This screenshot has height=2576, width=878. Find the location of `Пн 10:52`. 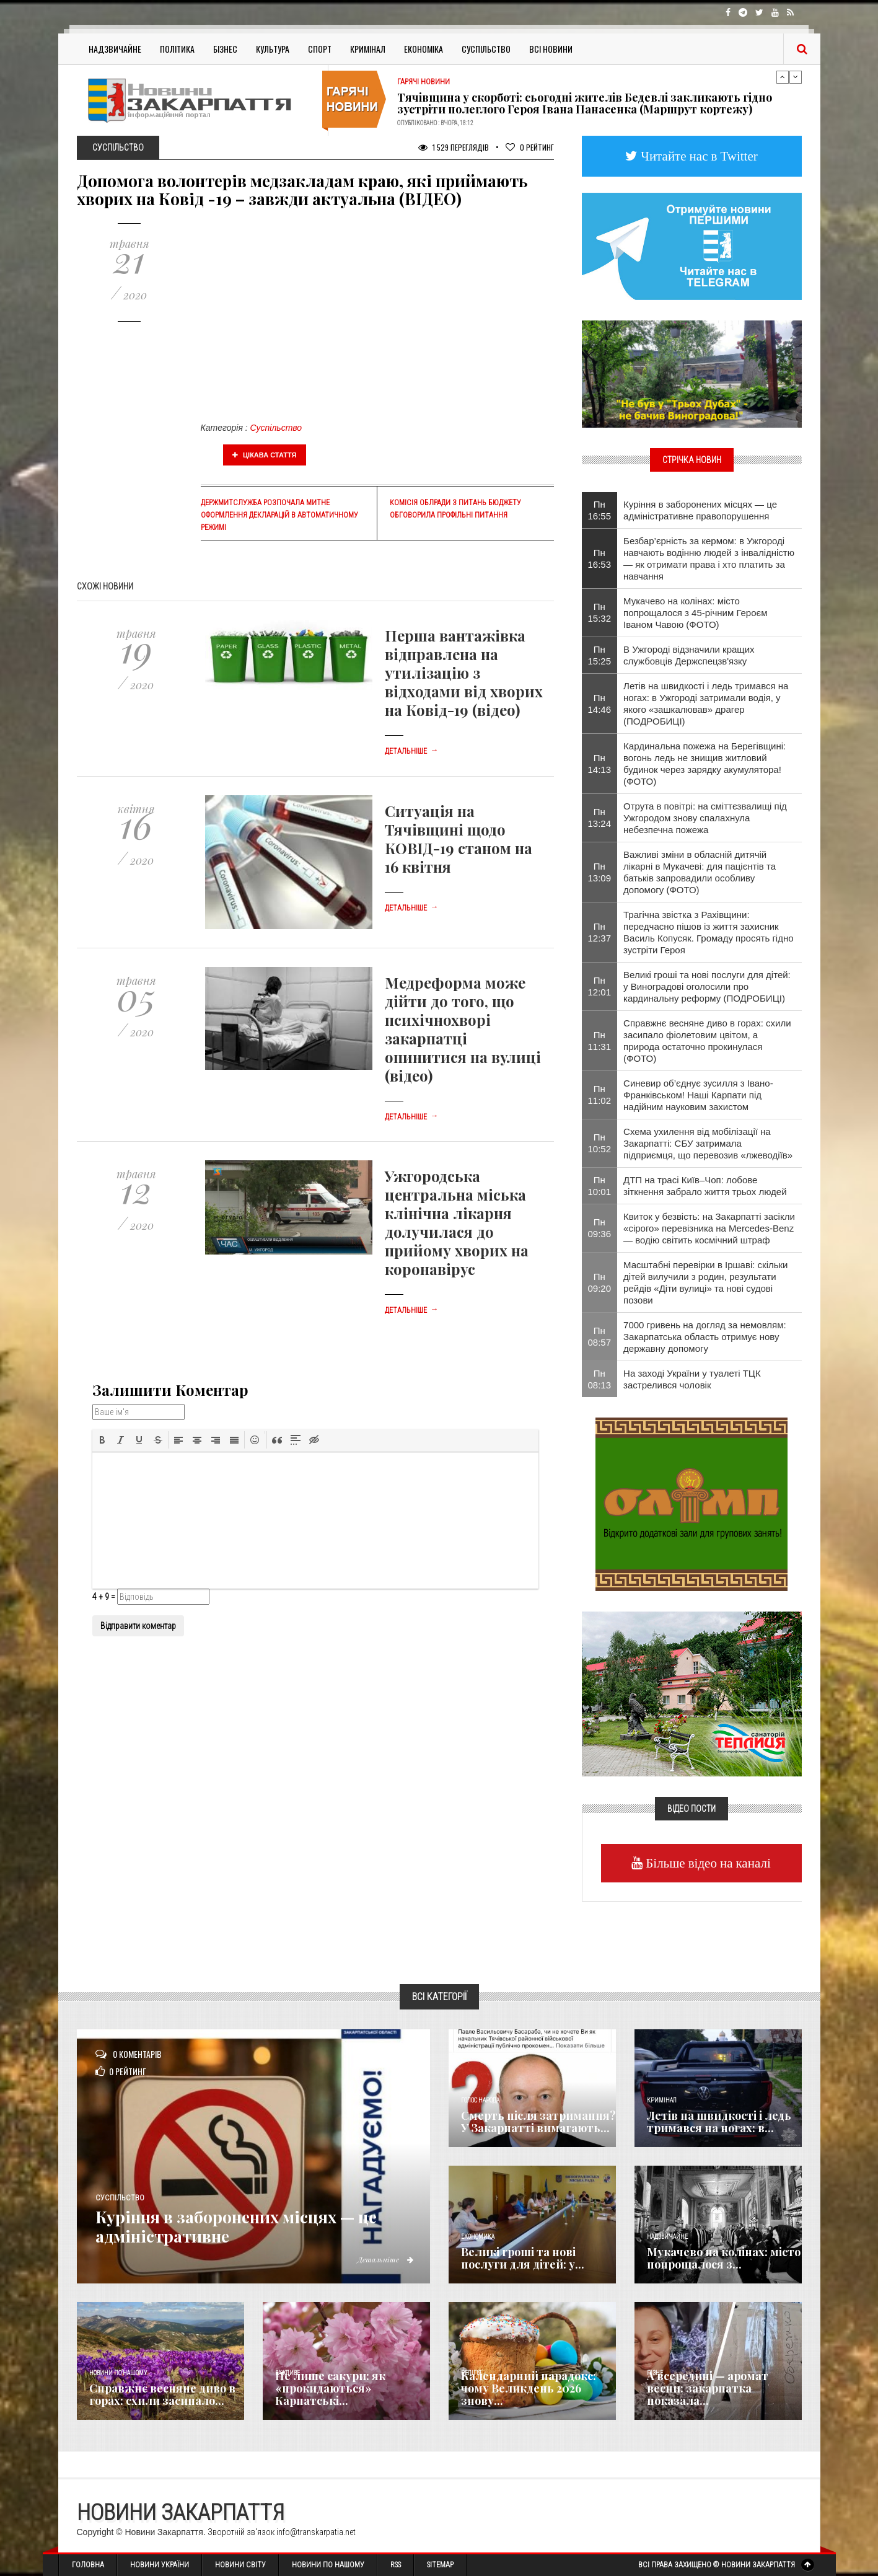

Пн 10:52 is located at coordinates (600, 1143).